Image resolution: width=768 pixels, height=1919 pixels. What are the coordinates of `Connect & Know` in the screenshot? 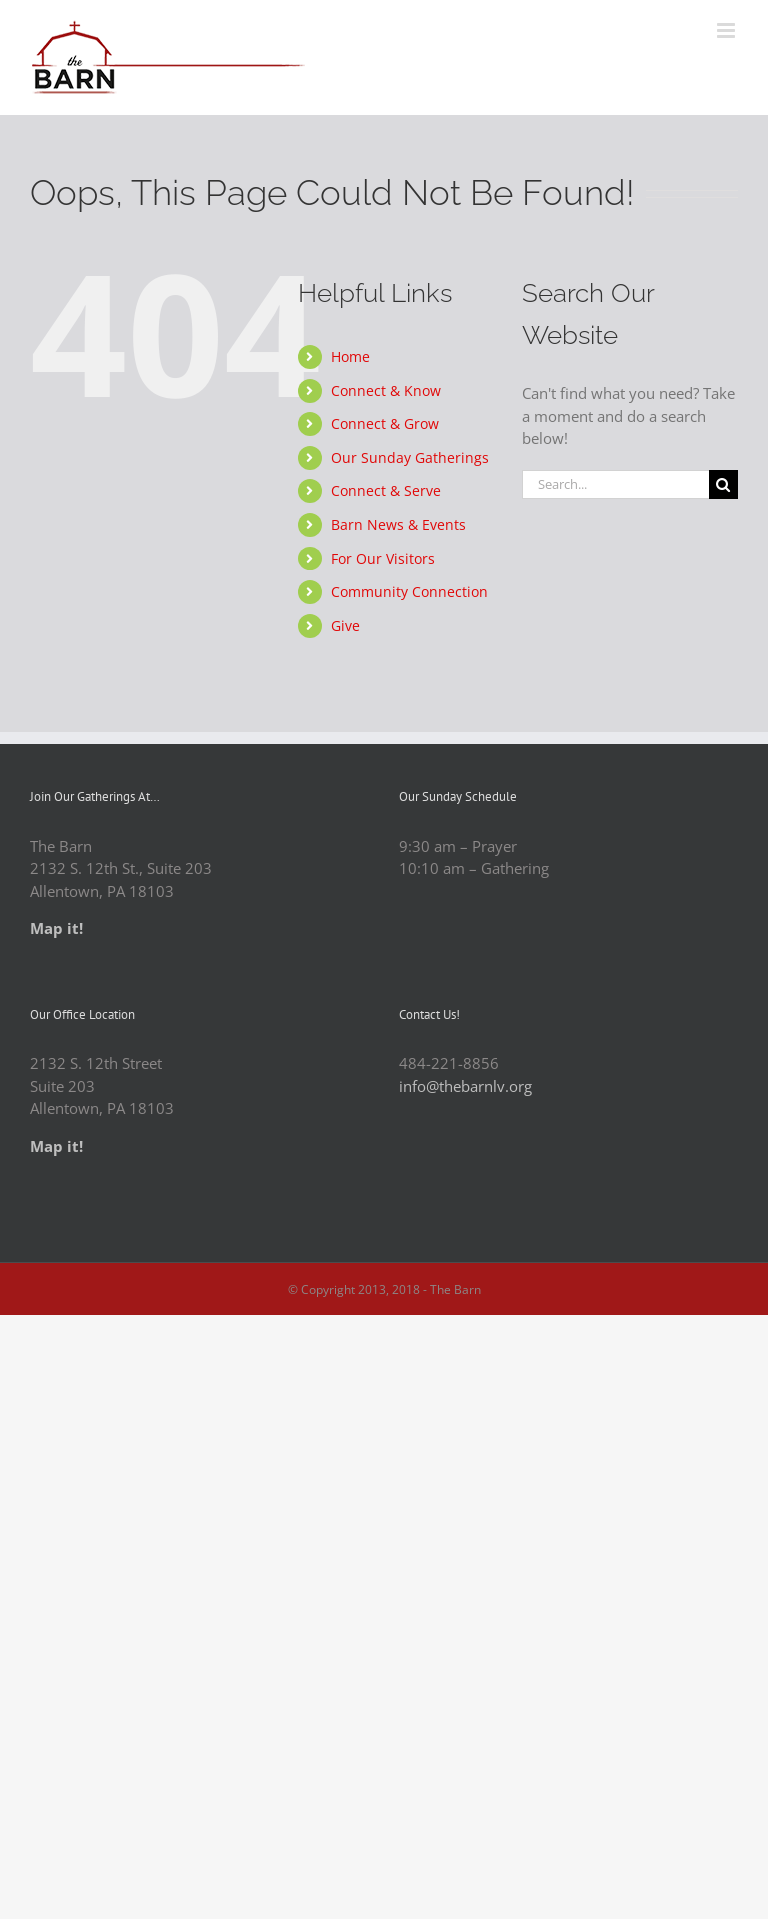 It's located at (386, 390).